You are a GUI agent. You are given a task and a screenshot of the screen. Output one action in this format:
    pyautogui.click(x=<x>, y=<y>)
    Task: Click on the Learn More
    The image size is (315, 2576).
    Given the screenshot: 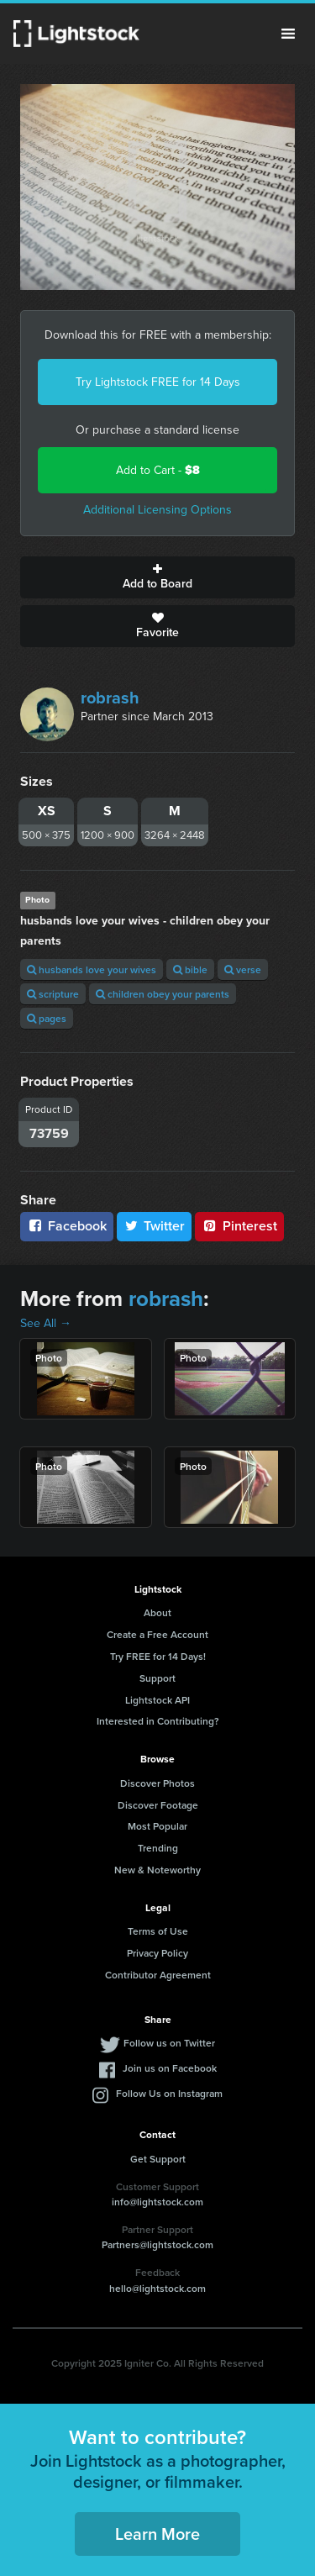 What is the action you would take?
    pyautogui.click(x=157, y=2533)
    